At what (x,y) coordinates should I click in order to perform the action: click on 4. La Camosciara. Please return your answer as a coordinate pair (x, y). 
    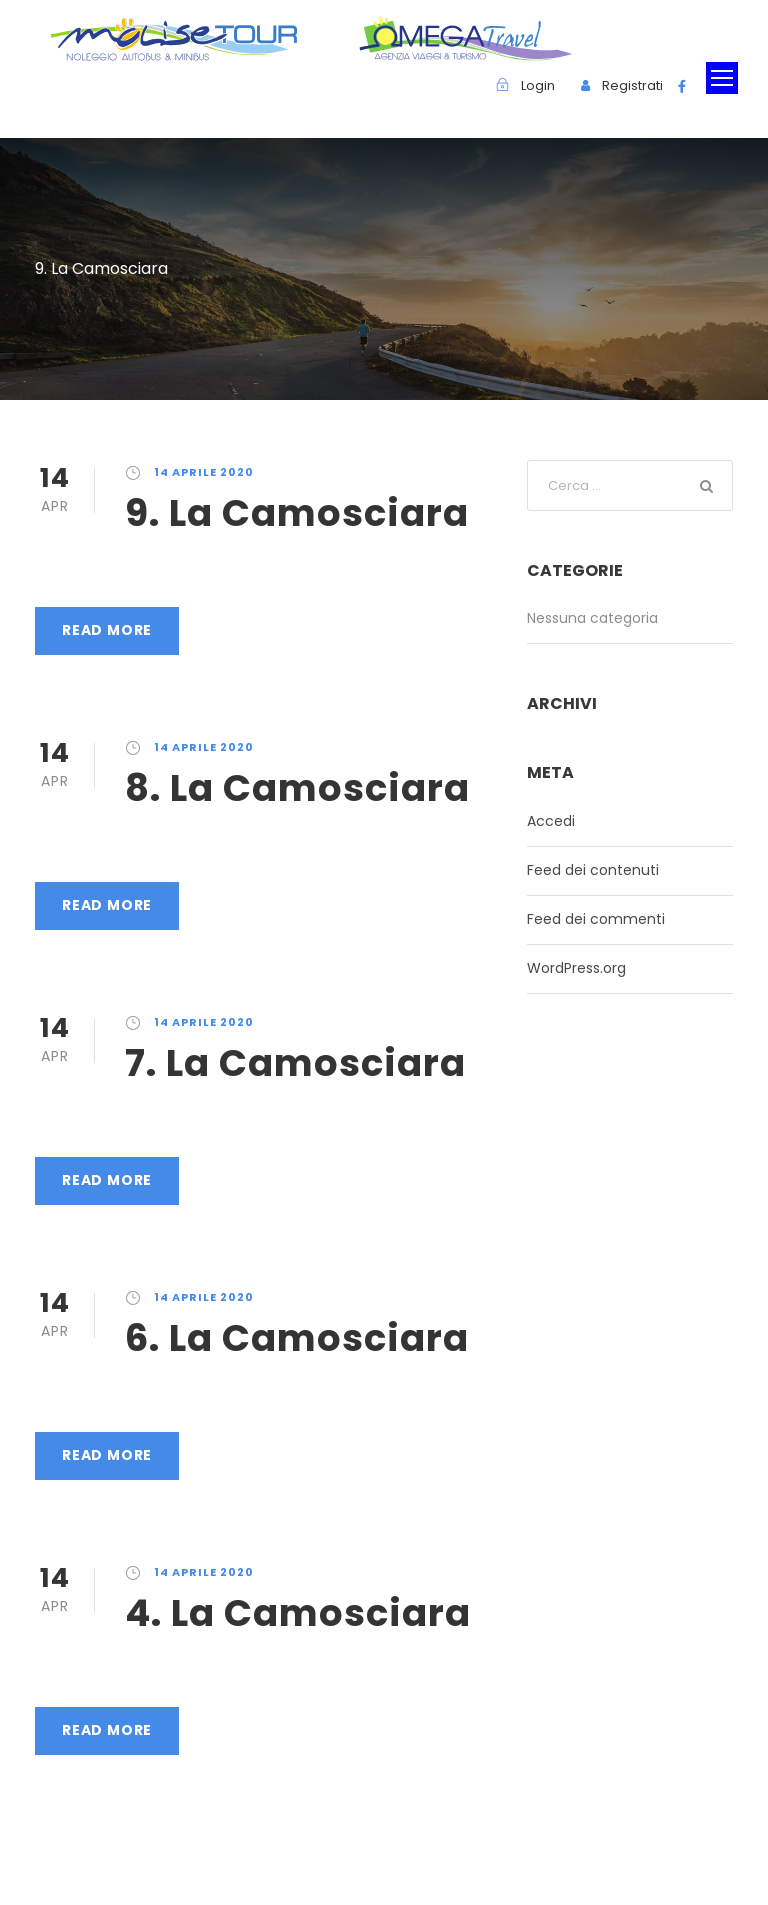
    Looking at the image, I should click on (298, 1613).